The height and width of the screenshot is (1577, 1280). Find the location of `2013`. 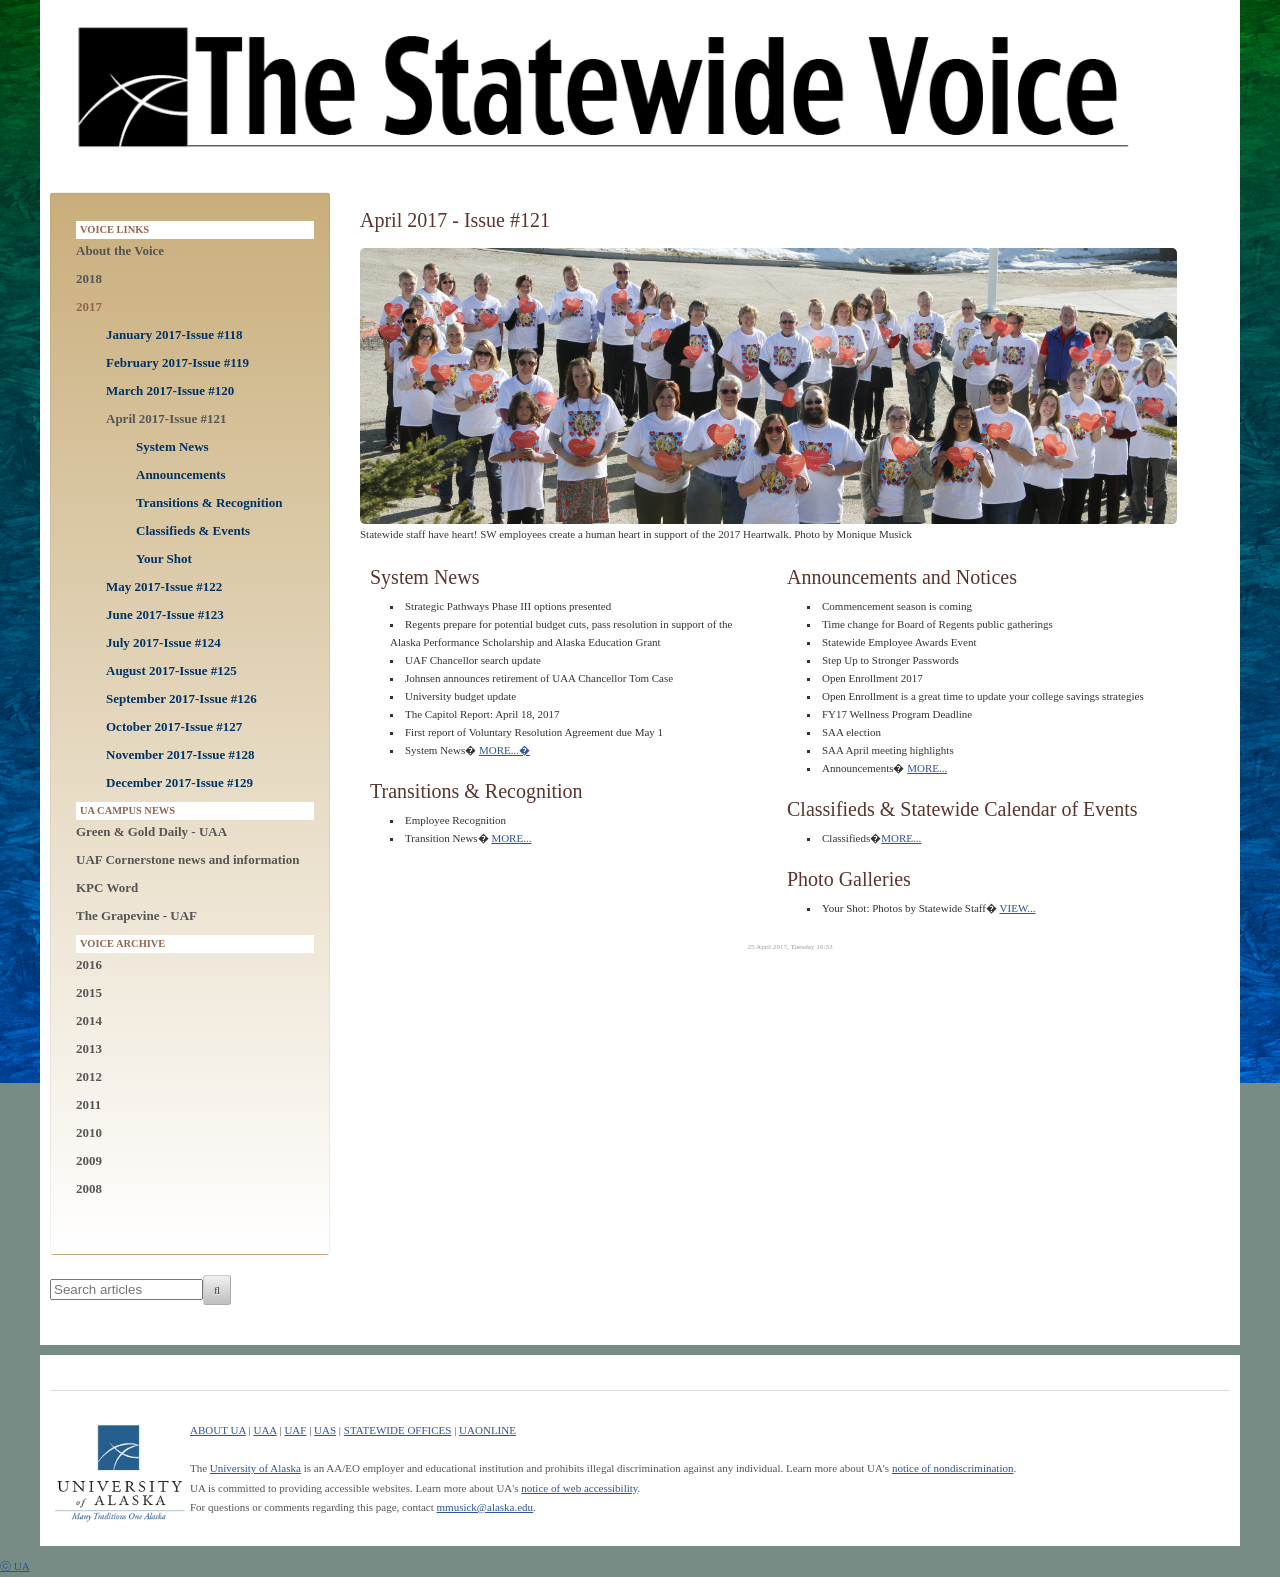

2013 is located at coordinates (89, 1048).